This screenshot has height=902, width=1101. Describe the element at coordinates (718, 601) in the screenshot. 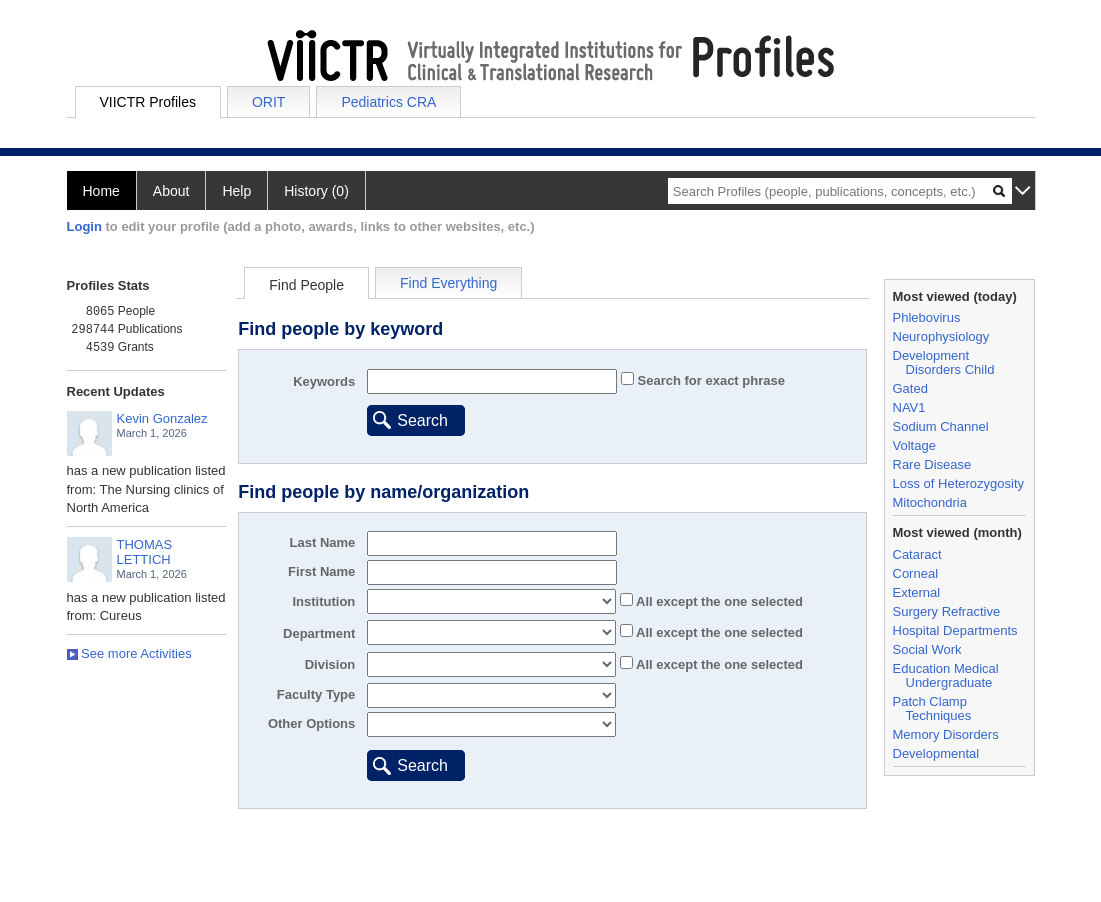

I see `All the one selected` at that location.